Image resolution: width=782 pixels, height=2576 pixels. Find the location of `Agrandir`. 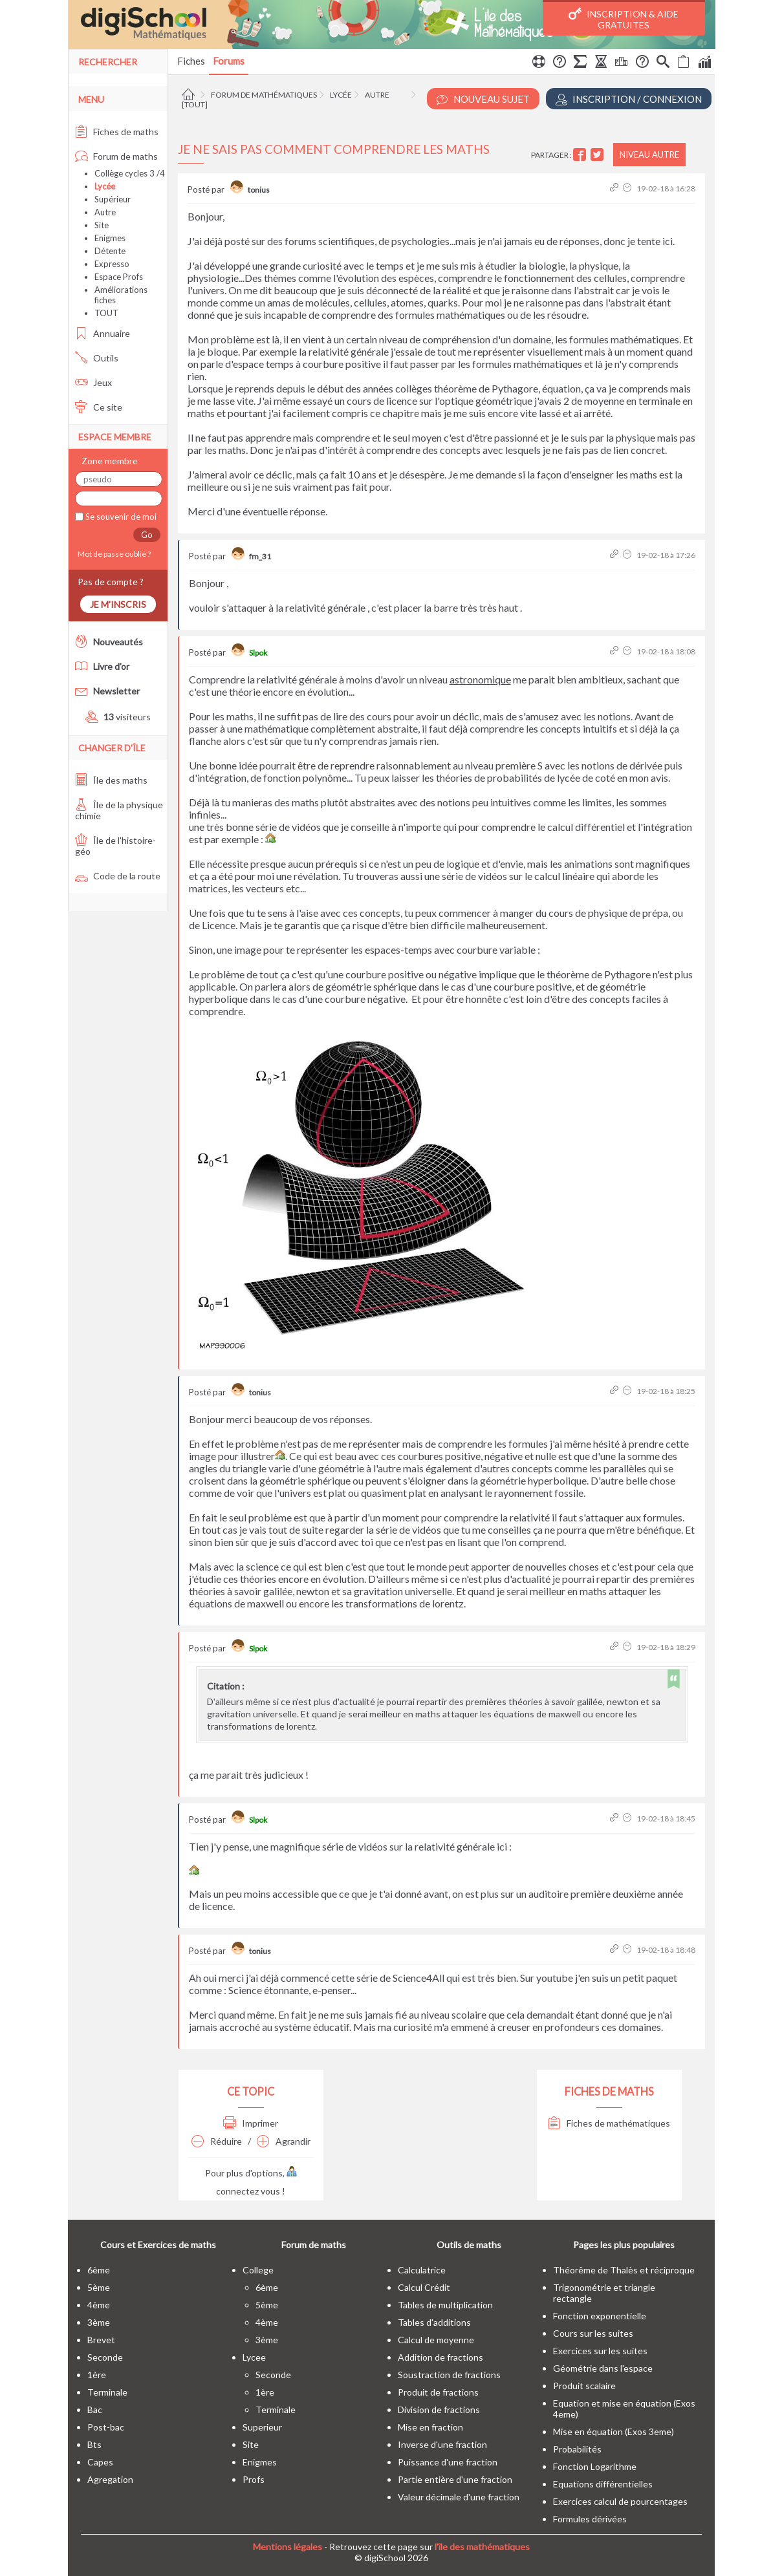

Agrandir is located at coordinates (283, 2141).